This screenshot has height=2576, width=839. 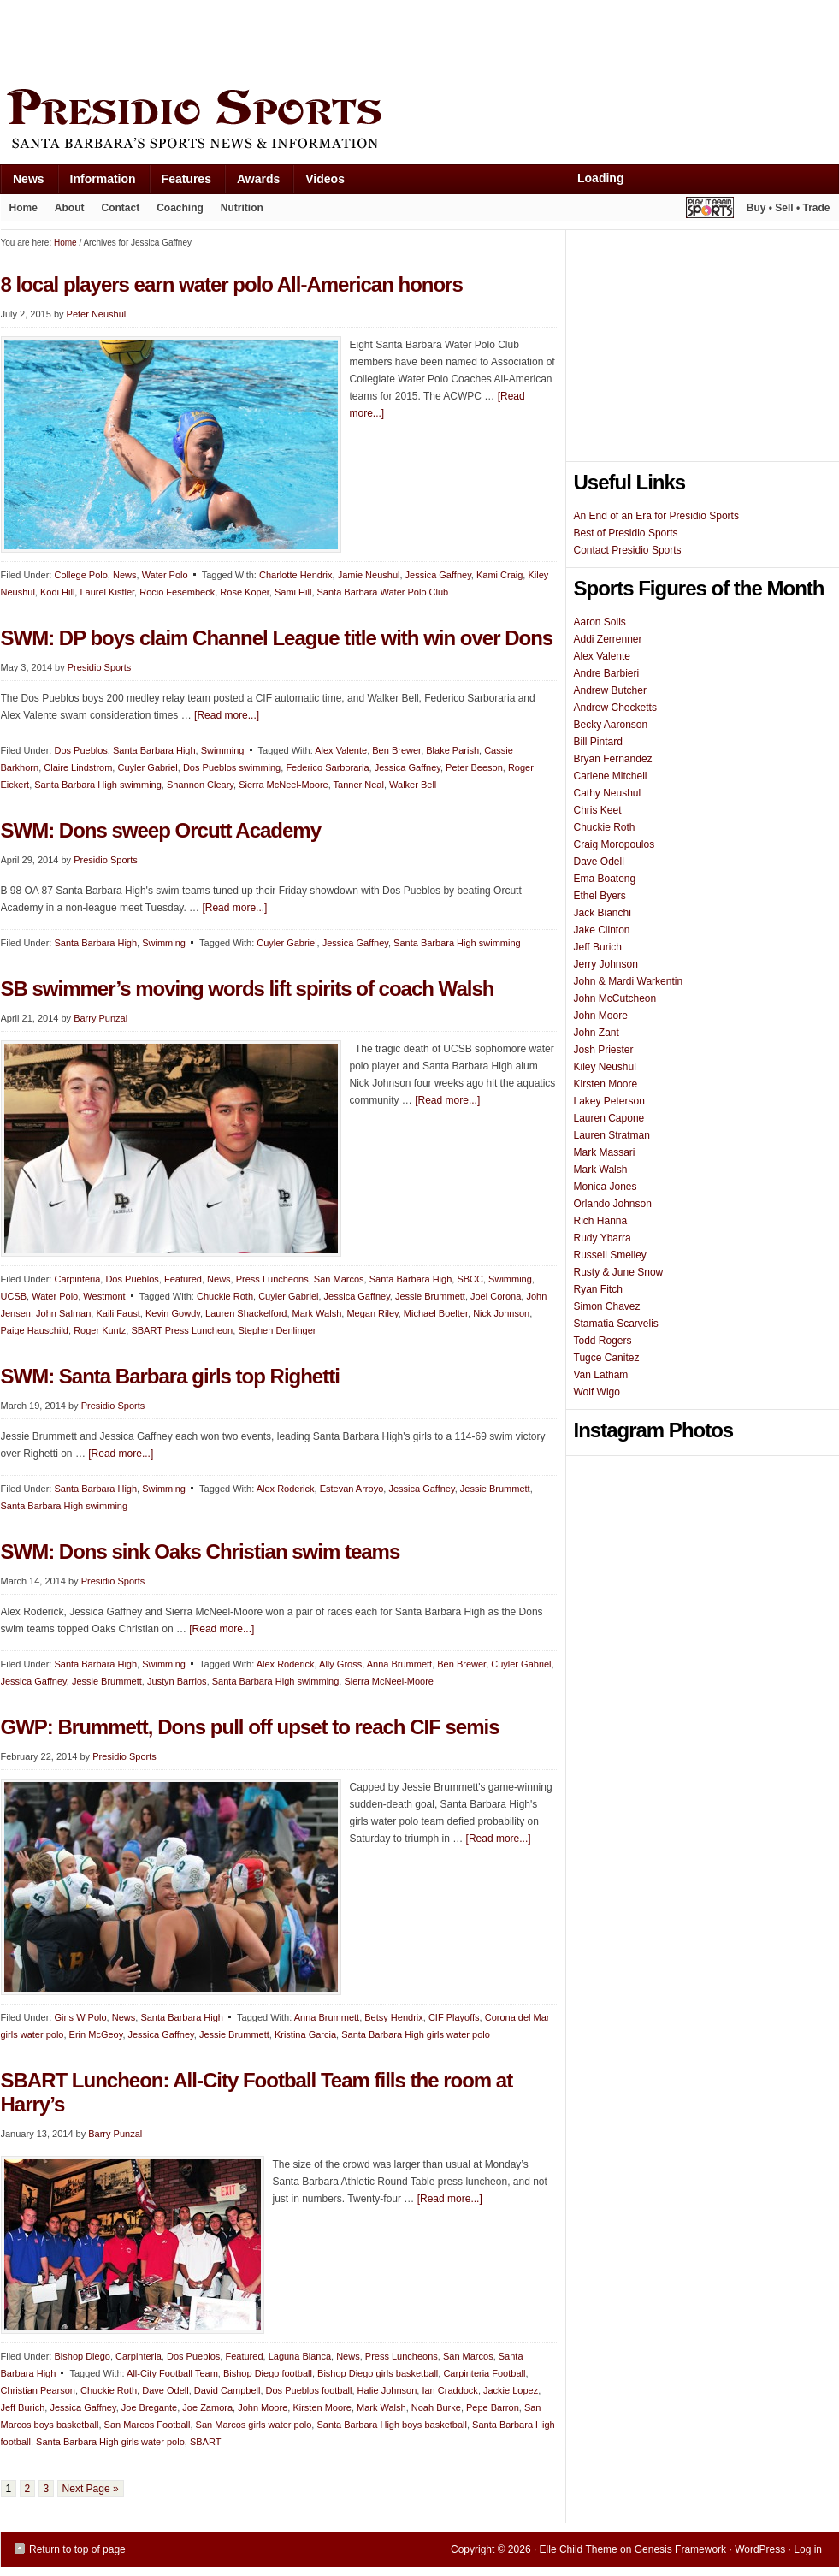 I want to click on Contact Presidio Sports, so click(x=628, y=550).